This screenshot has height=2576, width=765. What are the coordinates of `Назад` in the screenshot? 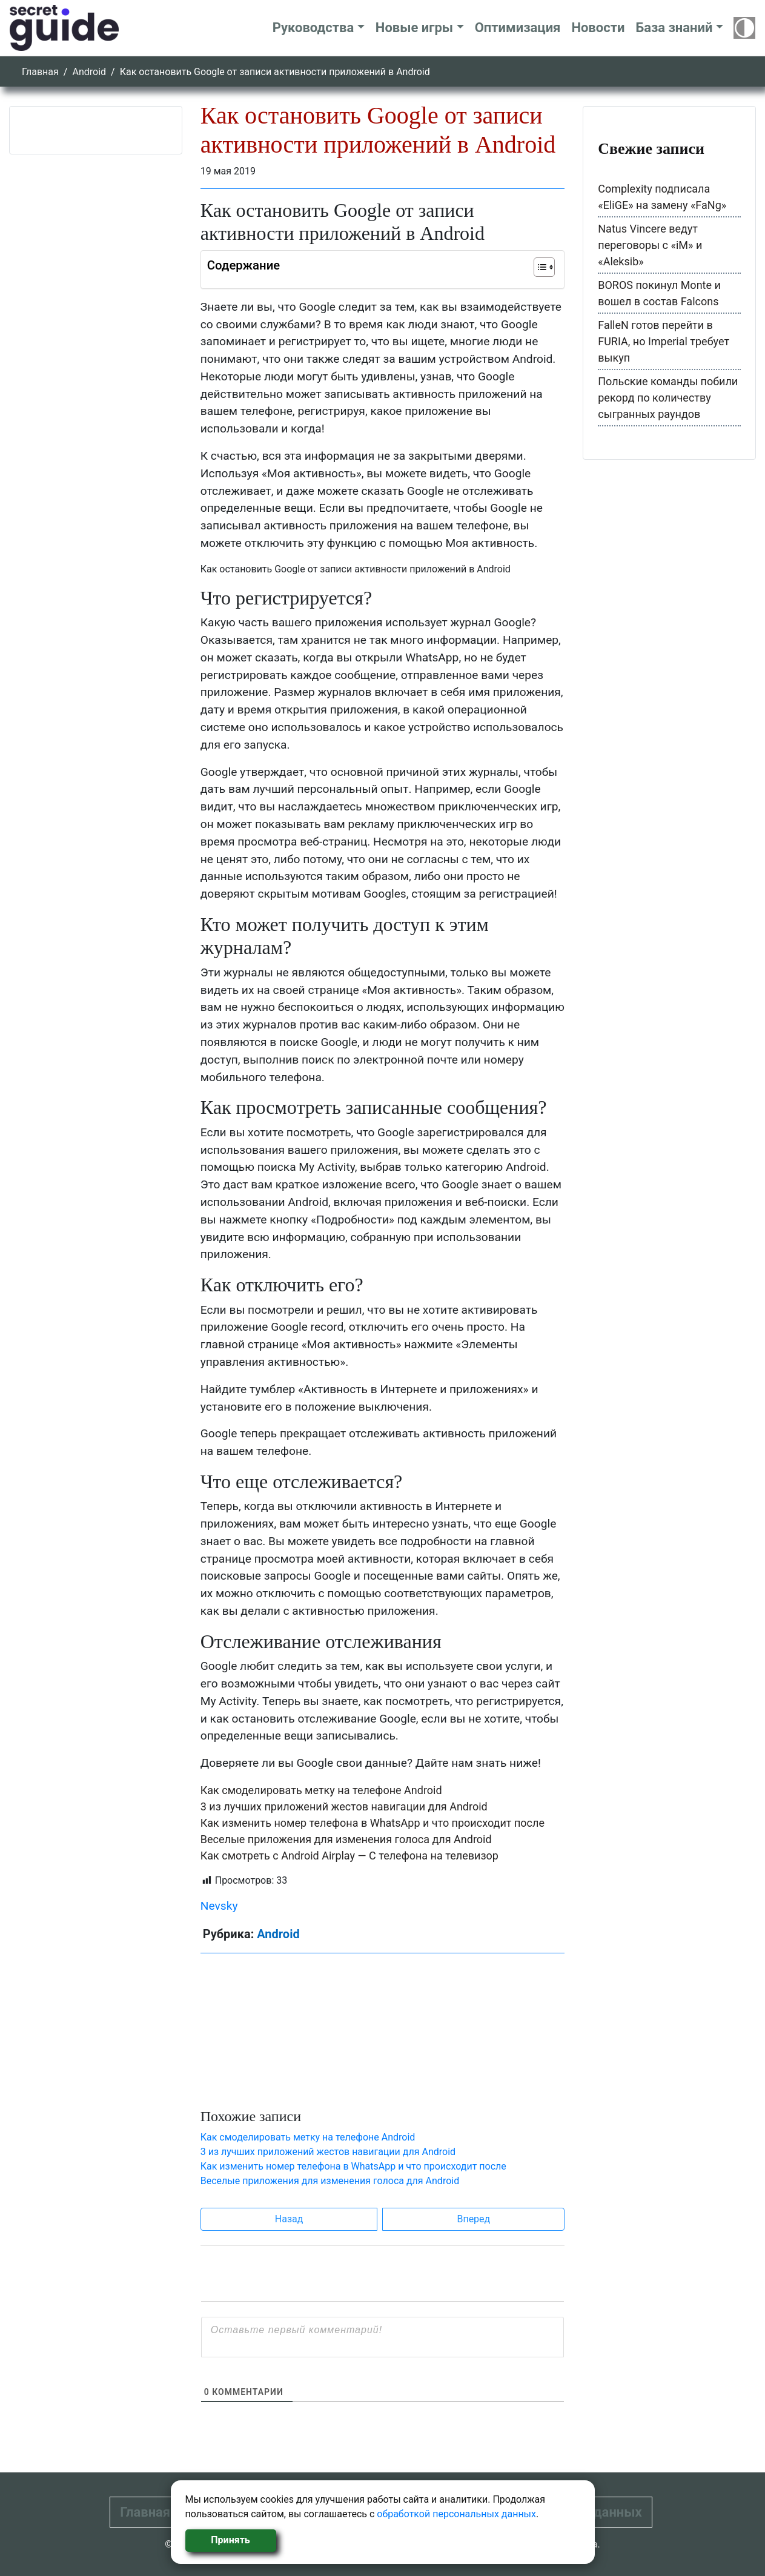 It's located at (289, 2219).